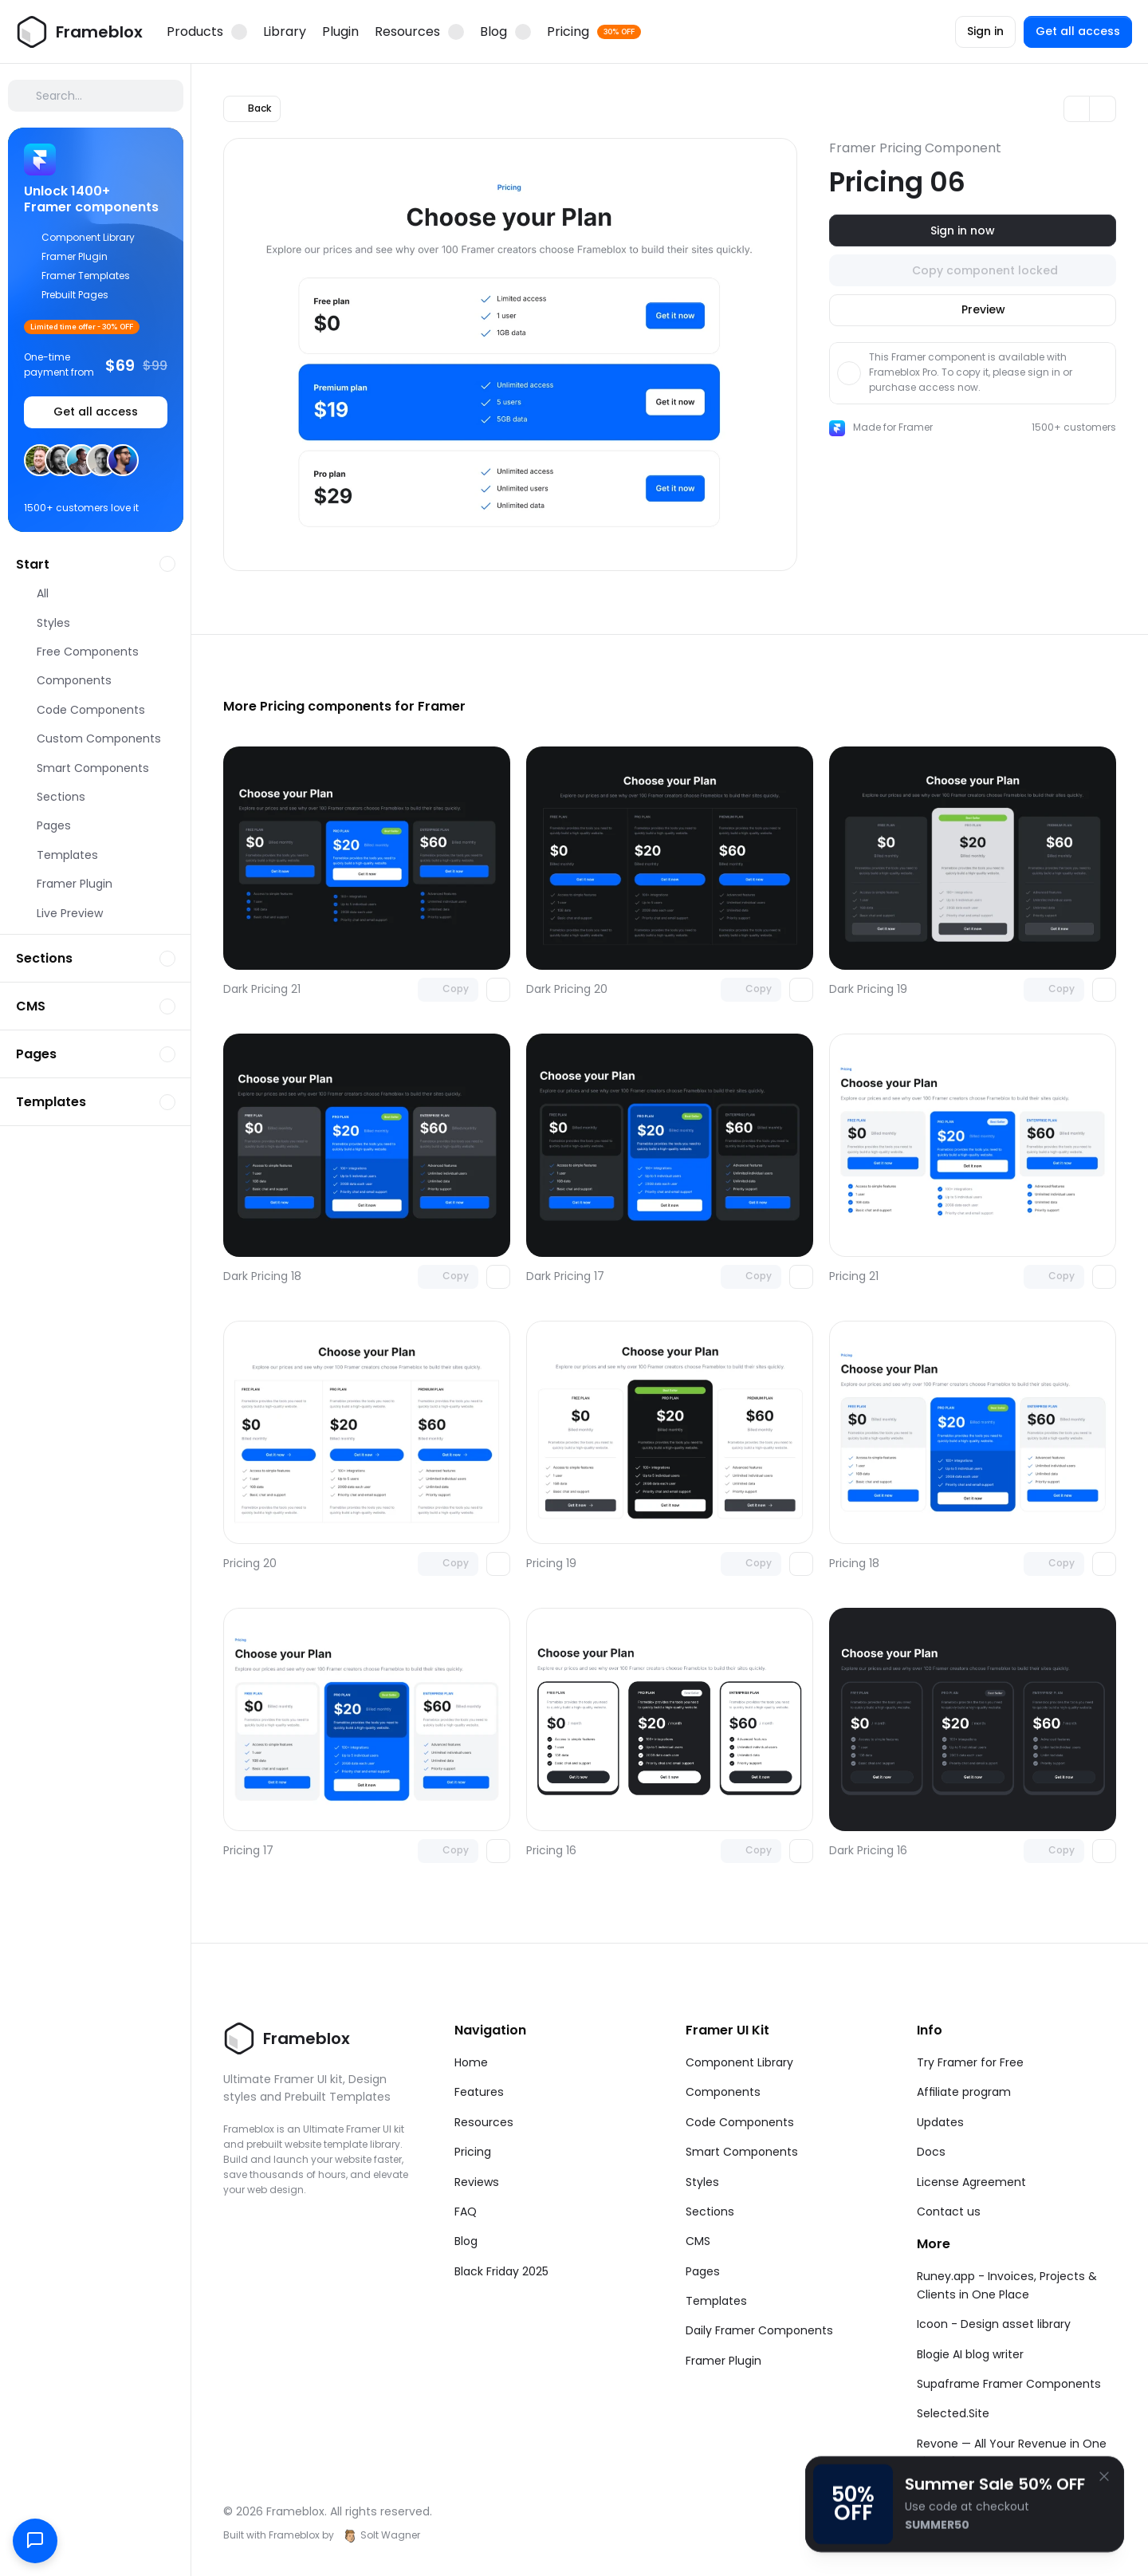 The height and width of the screenshot is (2576, 1148). What do you see at coordinates (466, 2241) in the screenshot?
I see `Blog` at bounding box center [466, 2241].